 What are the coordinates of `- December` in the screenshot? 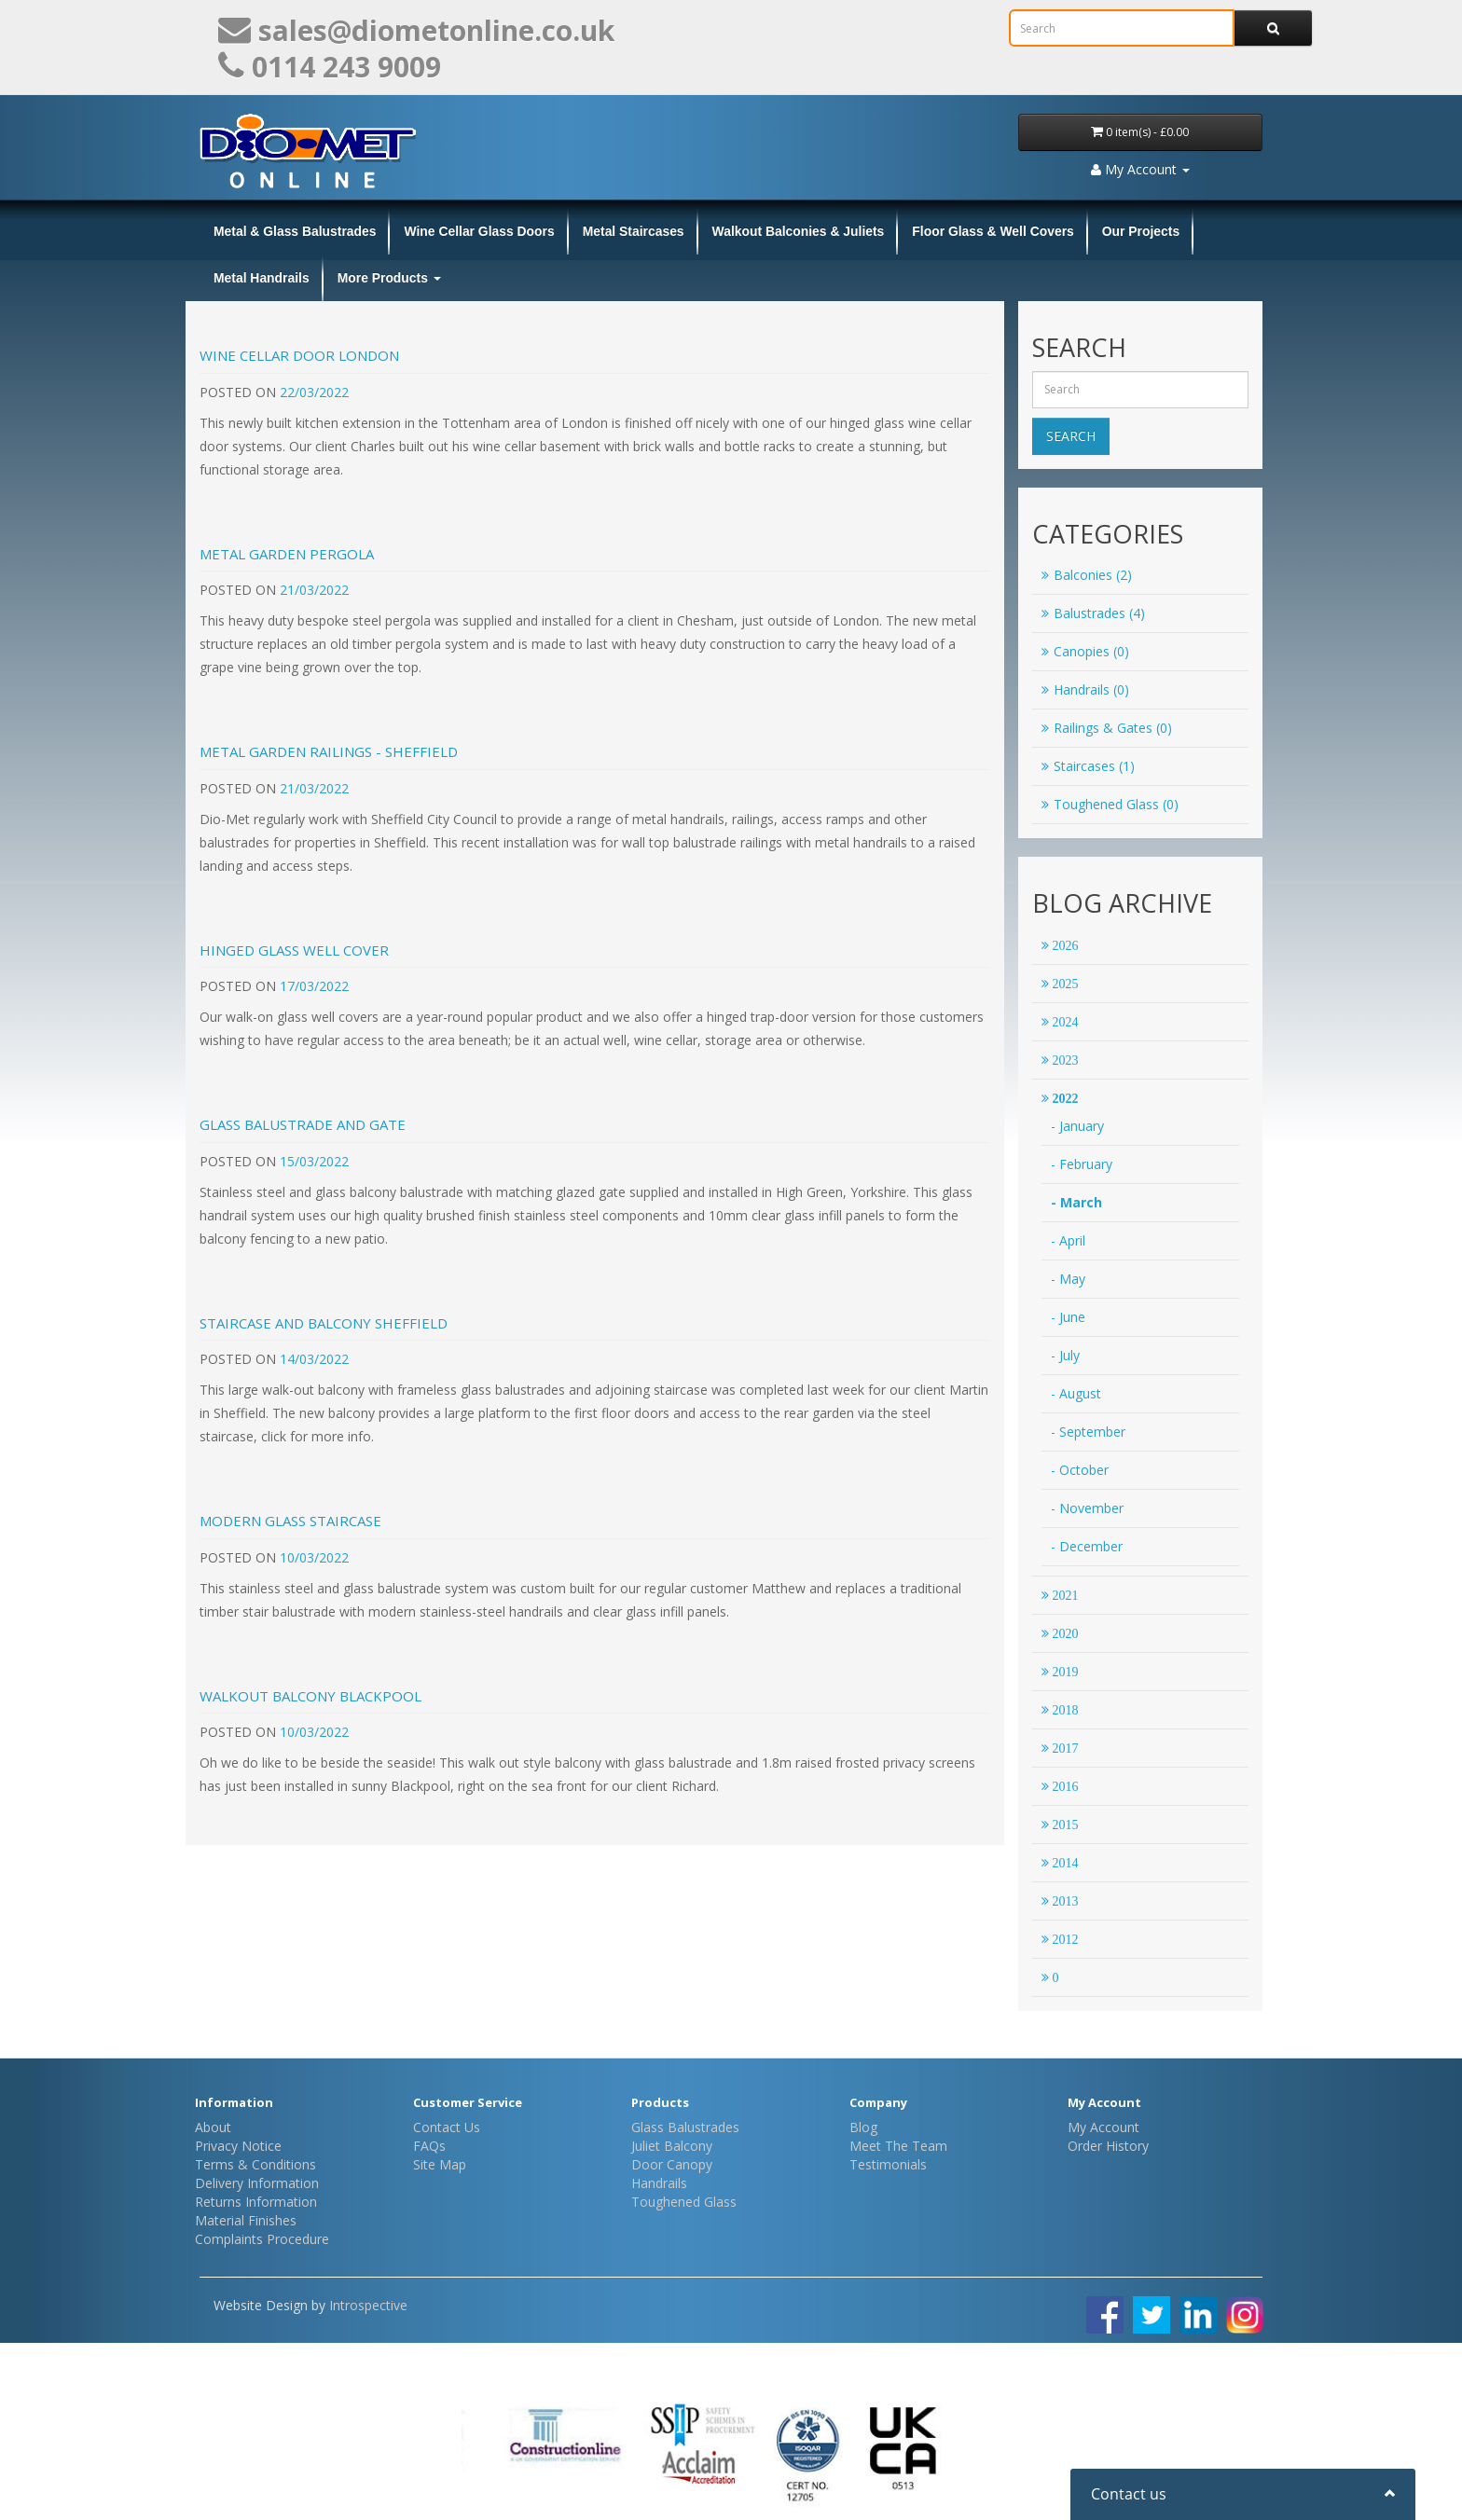 It's located at (1087, 1546).